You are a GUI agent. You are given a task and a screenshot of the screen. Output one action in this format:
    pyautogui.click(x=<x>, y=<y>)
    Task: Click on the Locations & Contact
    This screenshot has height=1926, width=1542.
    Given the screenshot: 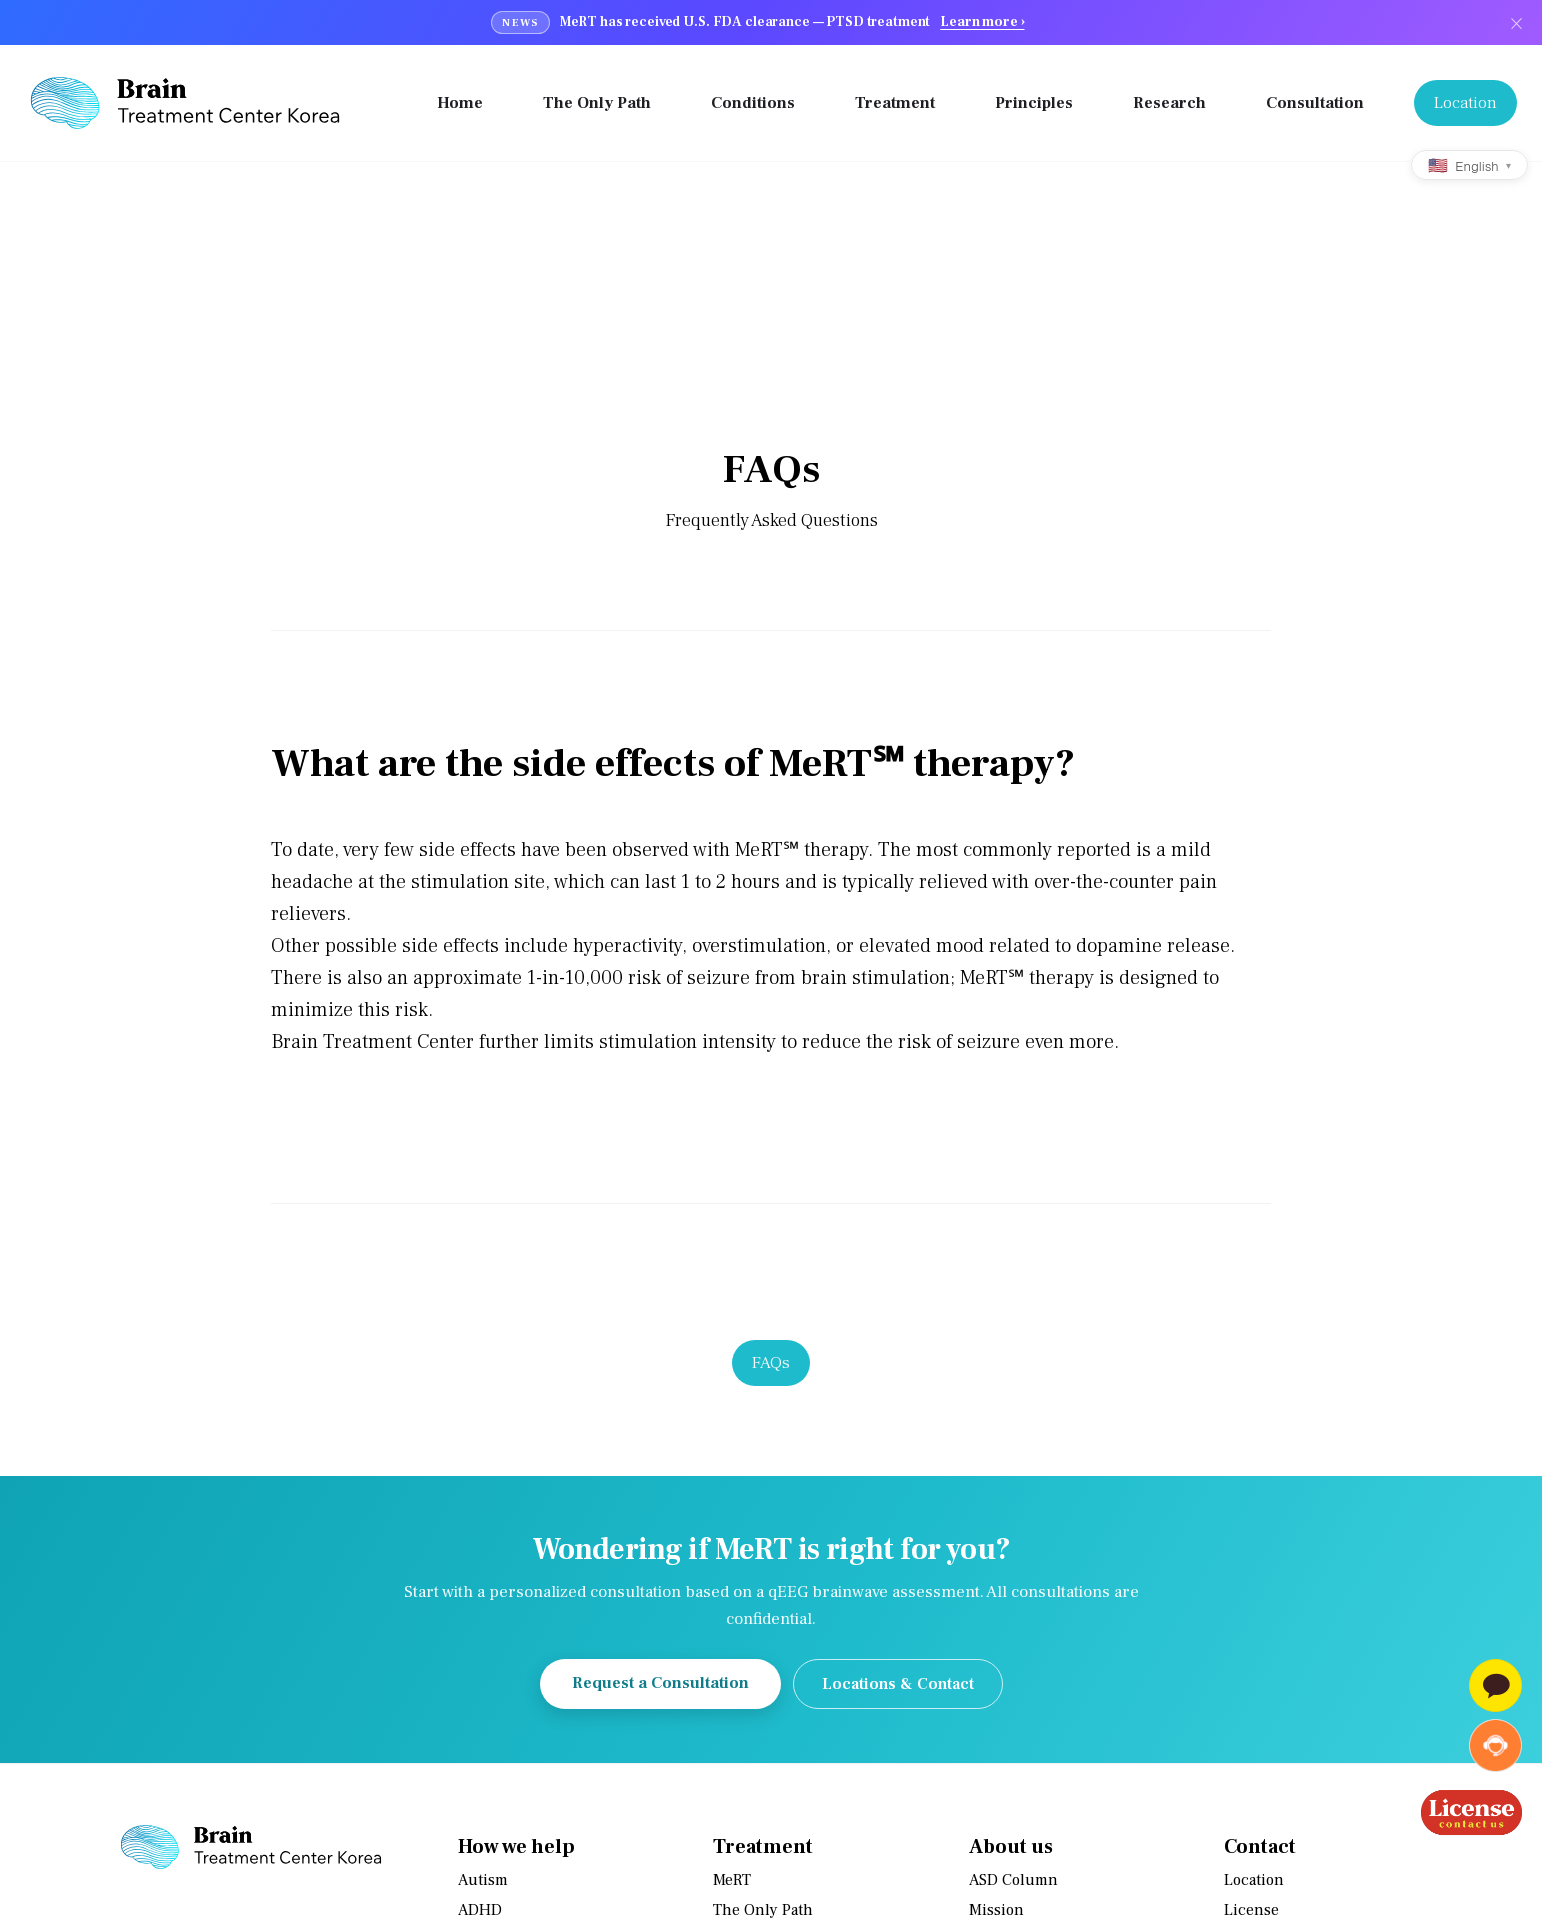 What is the action you would take?
    pyautogui.click(x=898, y=1685)
    